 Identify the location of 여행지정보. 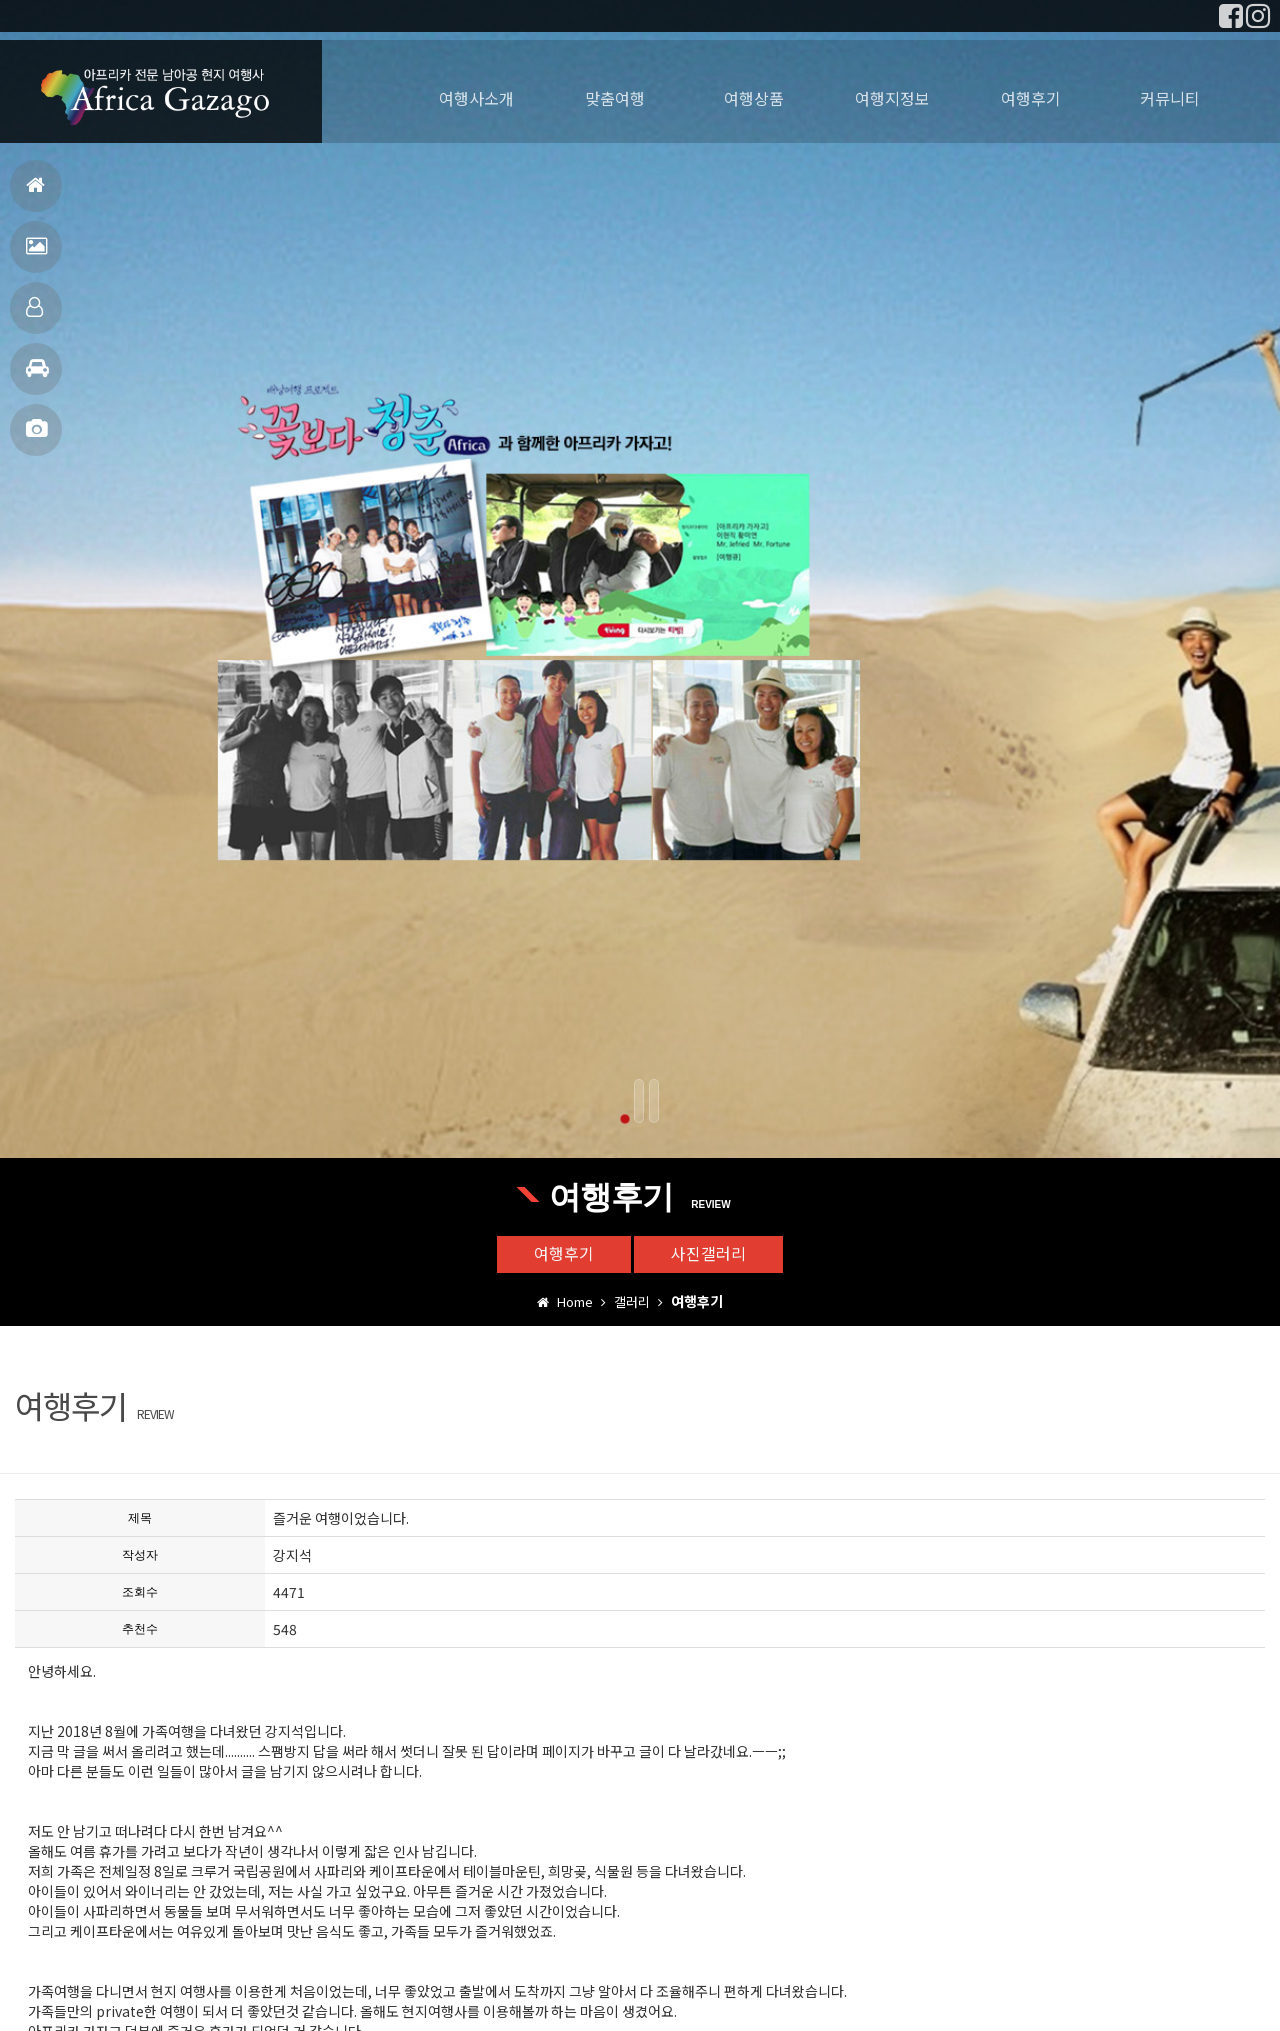
(37, 376).